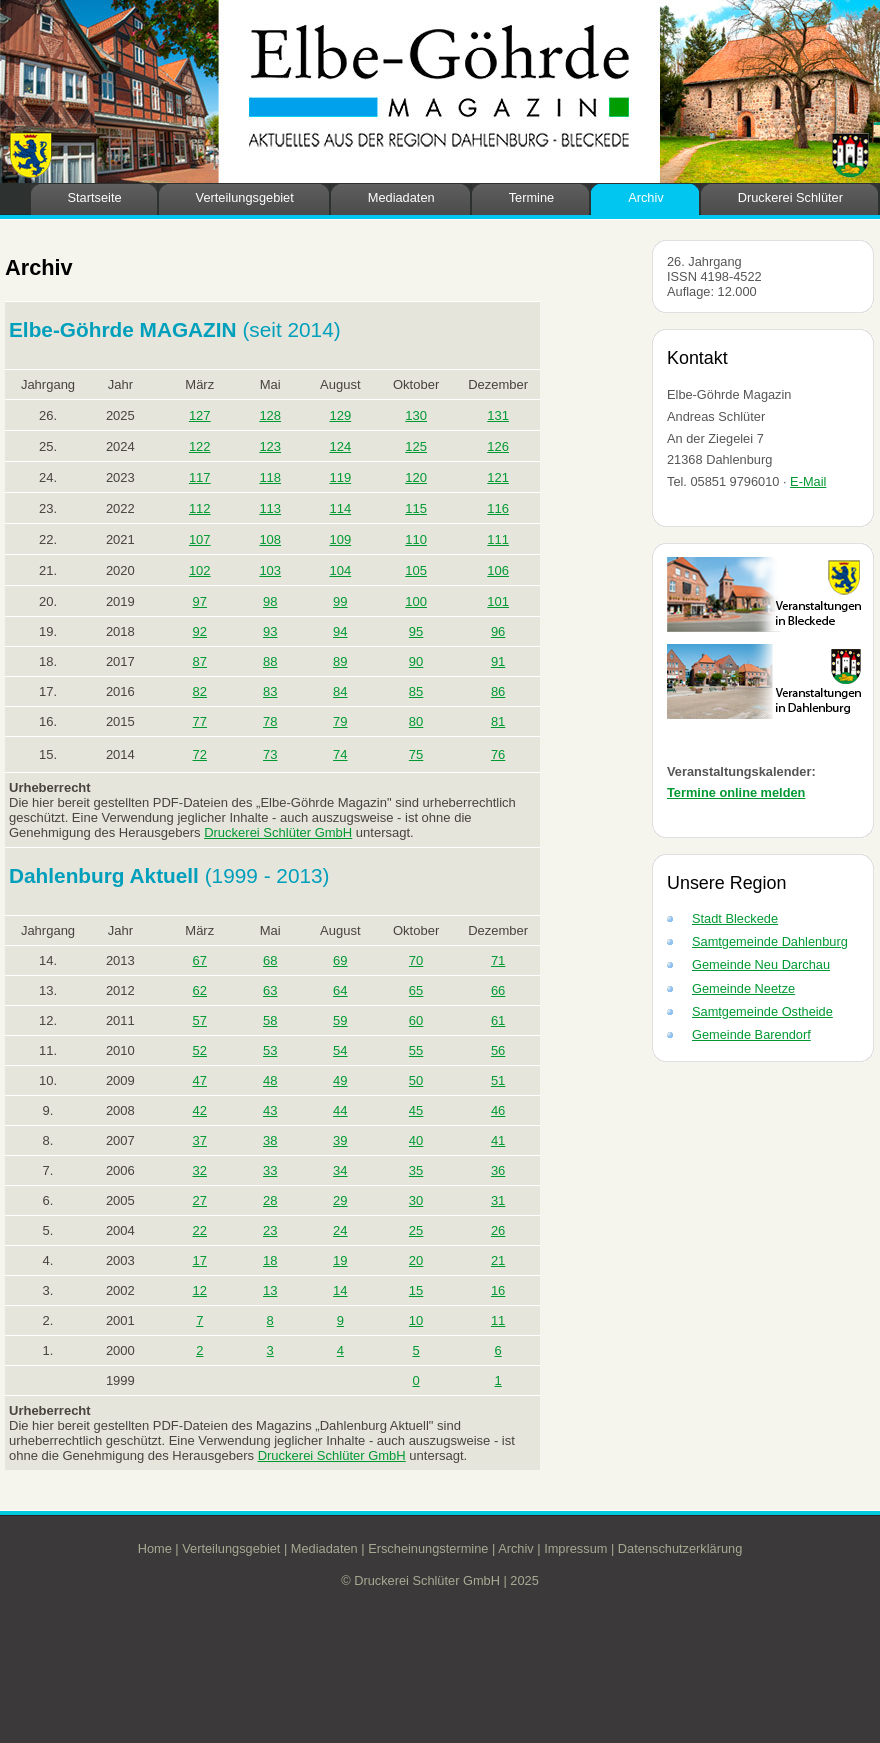  Describe the element at coordinates (736, 792) in the screenshot. I see `Termine online melden` at that location.